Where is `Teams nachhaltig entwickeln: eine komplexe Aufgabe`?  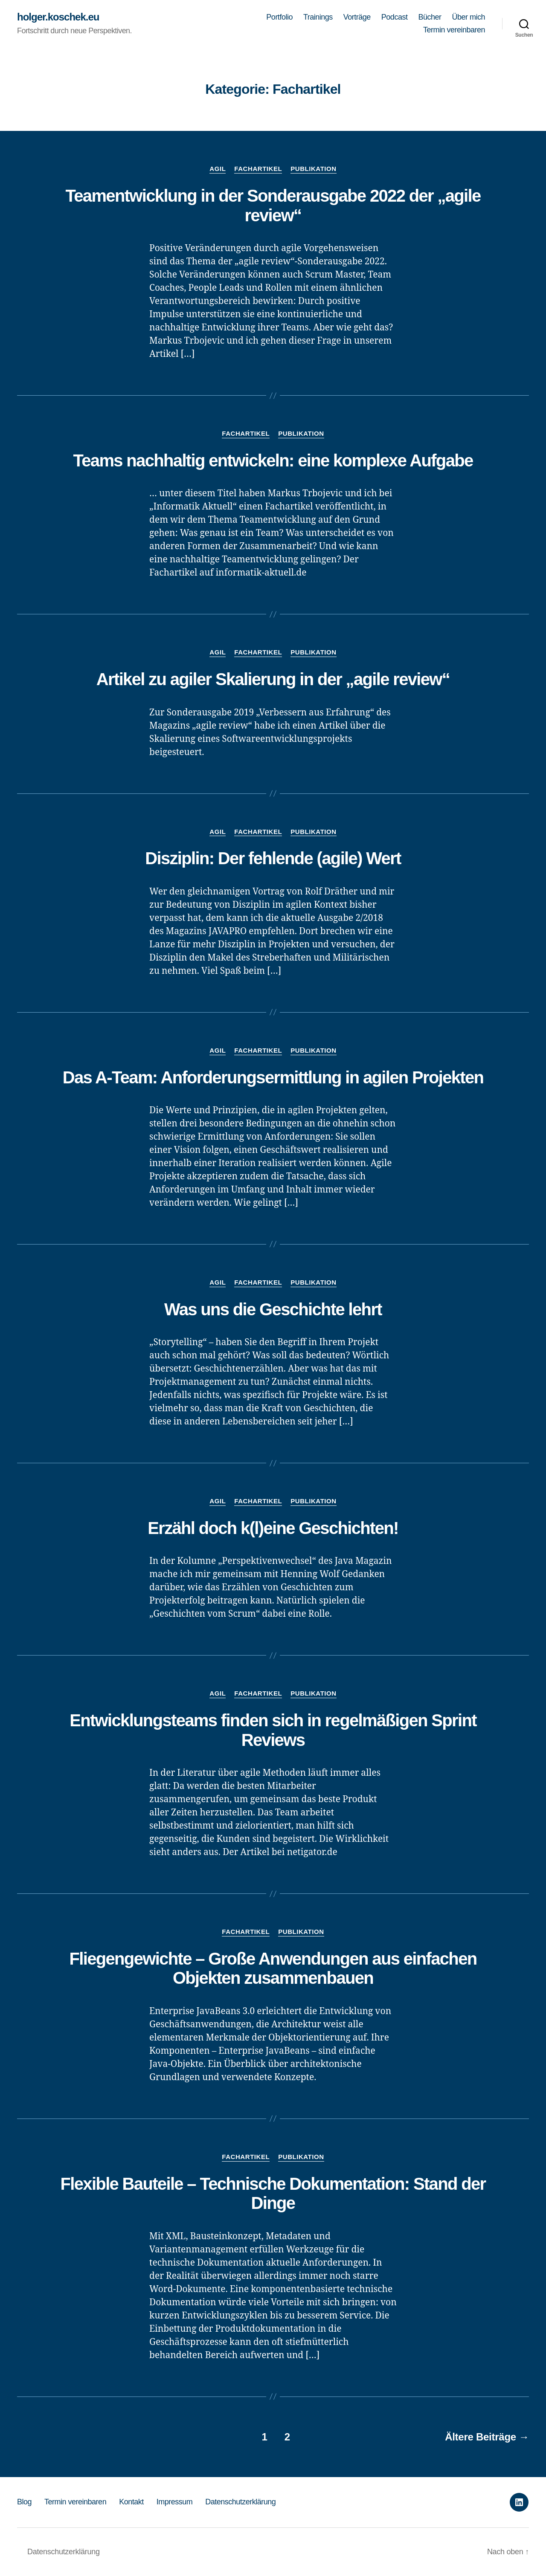
Teams nachhaltig entwickeln: eine komplexe Aufgabe is located at coordinates (273, 460).